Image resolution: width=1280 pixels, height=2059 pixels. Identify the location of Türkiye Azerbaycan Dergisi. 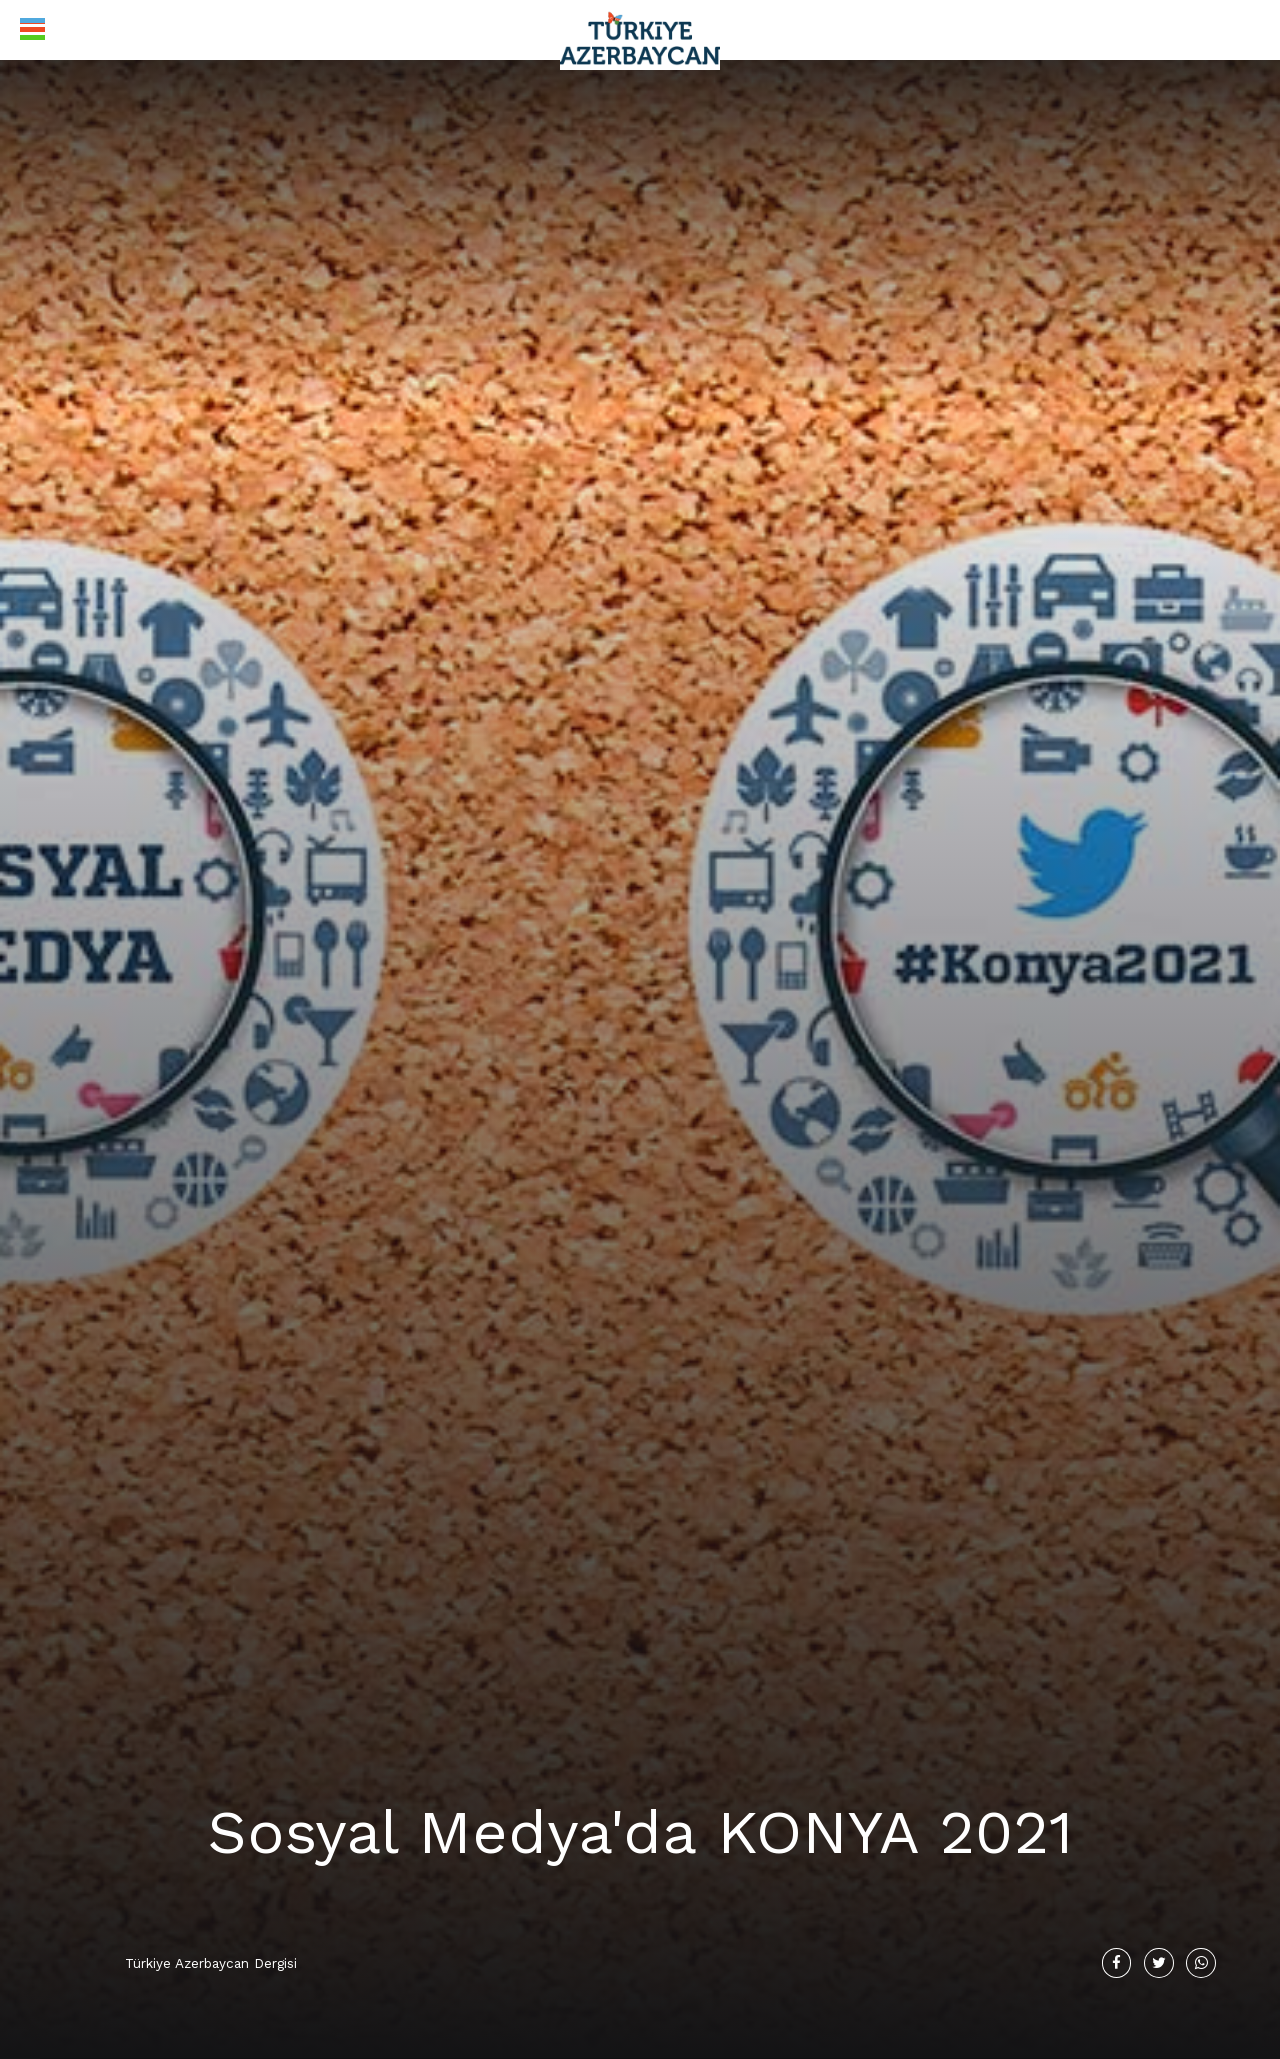
(211, 1961).